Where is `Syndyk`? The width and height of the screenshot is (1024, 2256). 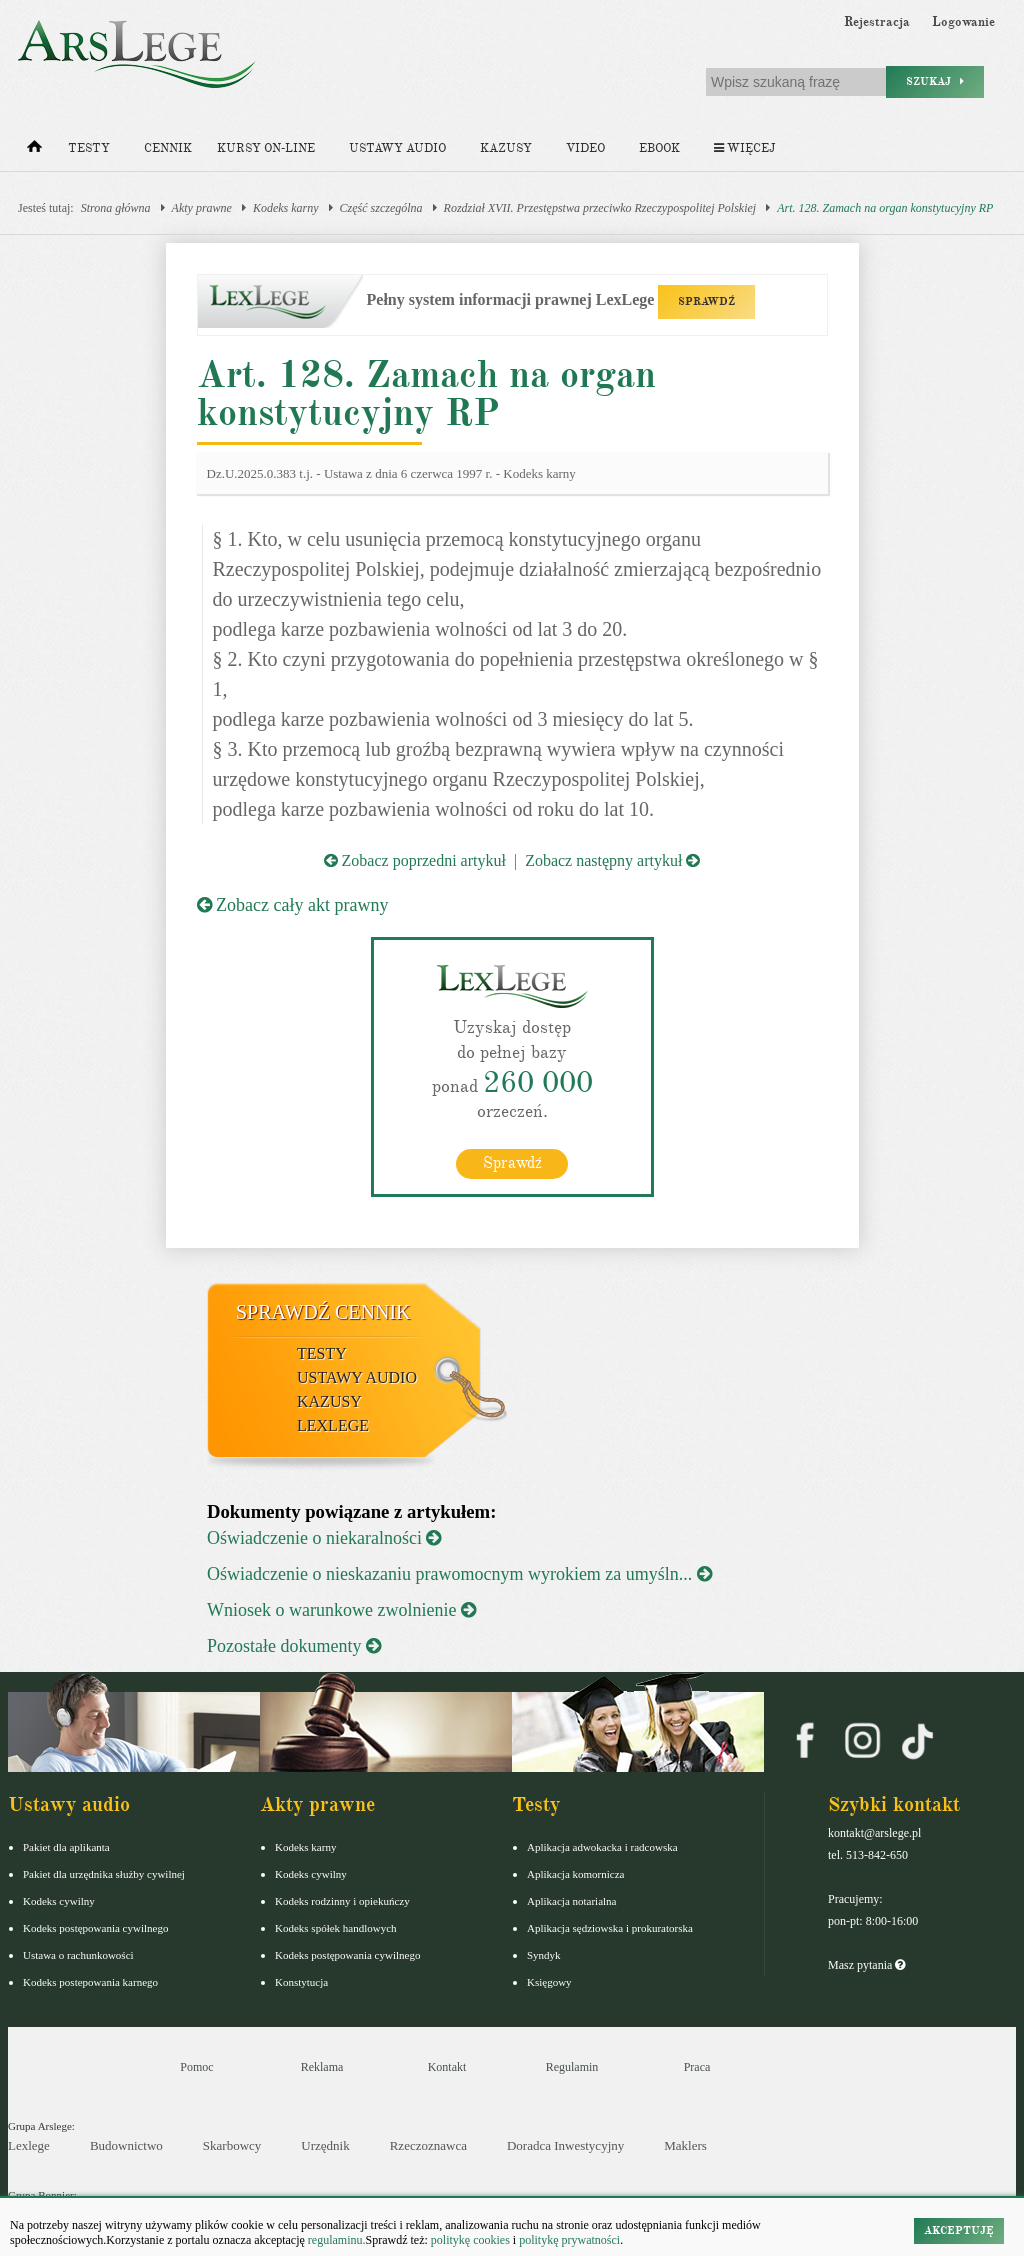
Syndyk is located at coordinates (544, 1955).